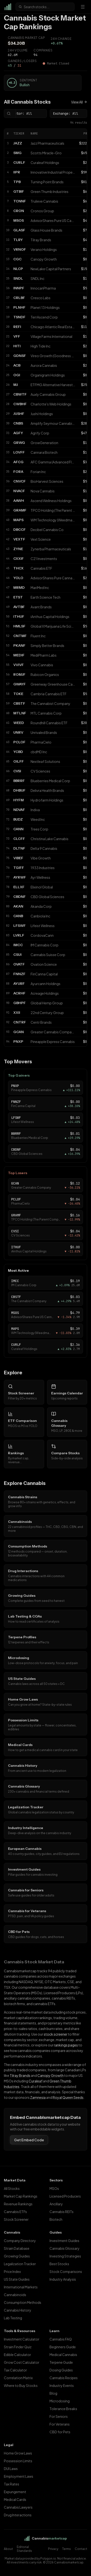 This screenshot has height=2576, width=91. Describe the element at coordinates (62, 2385) in the screenshot. I see `Industry Events` at that location.